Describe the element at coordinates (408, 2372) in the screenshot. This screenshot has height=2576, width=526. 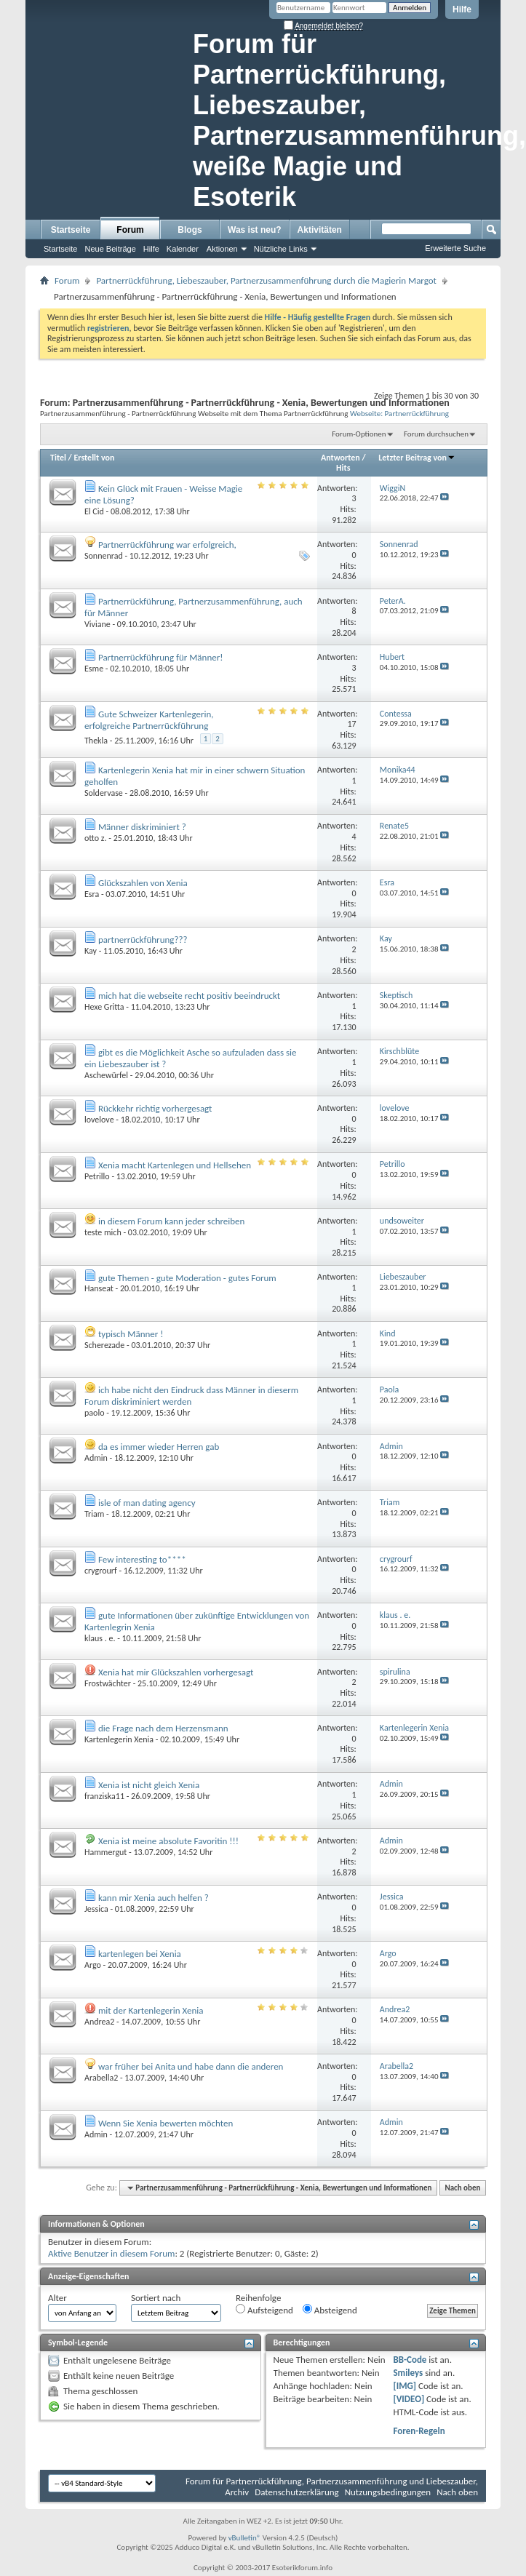
I see `Smileys` at that location.